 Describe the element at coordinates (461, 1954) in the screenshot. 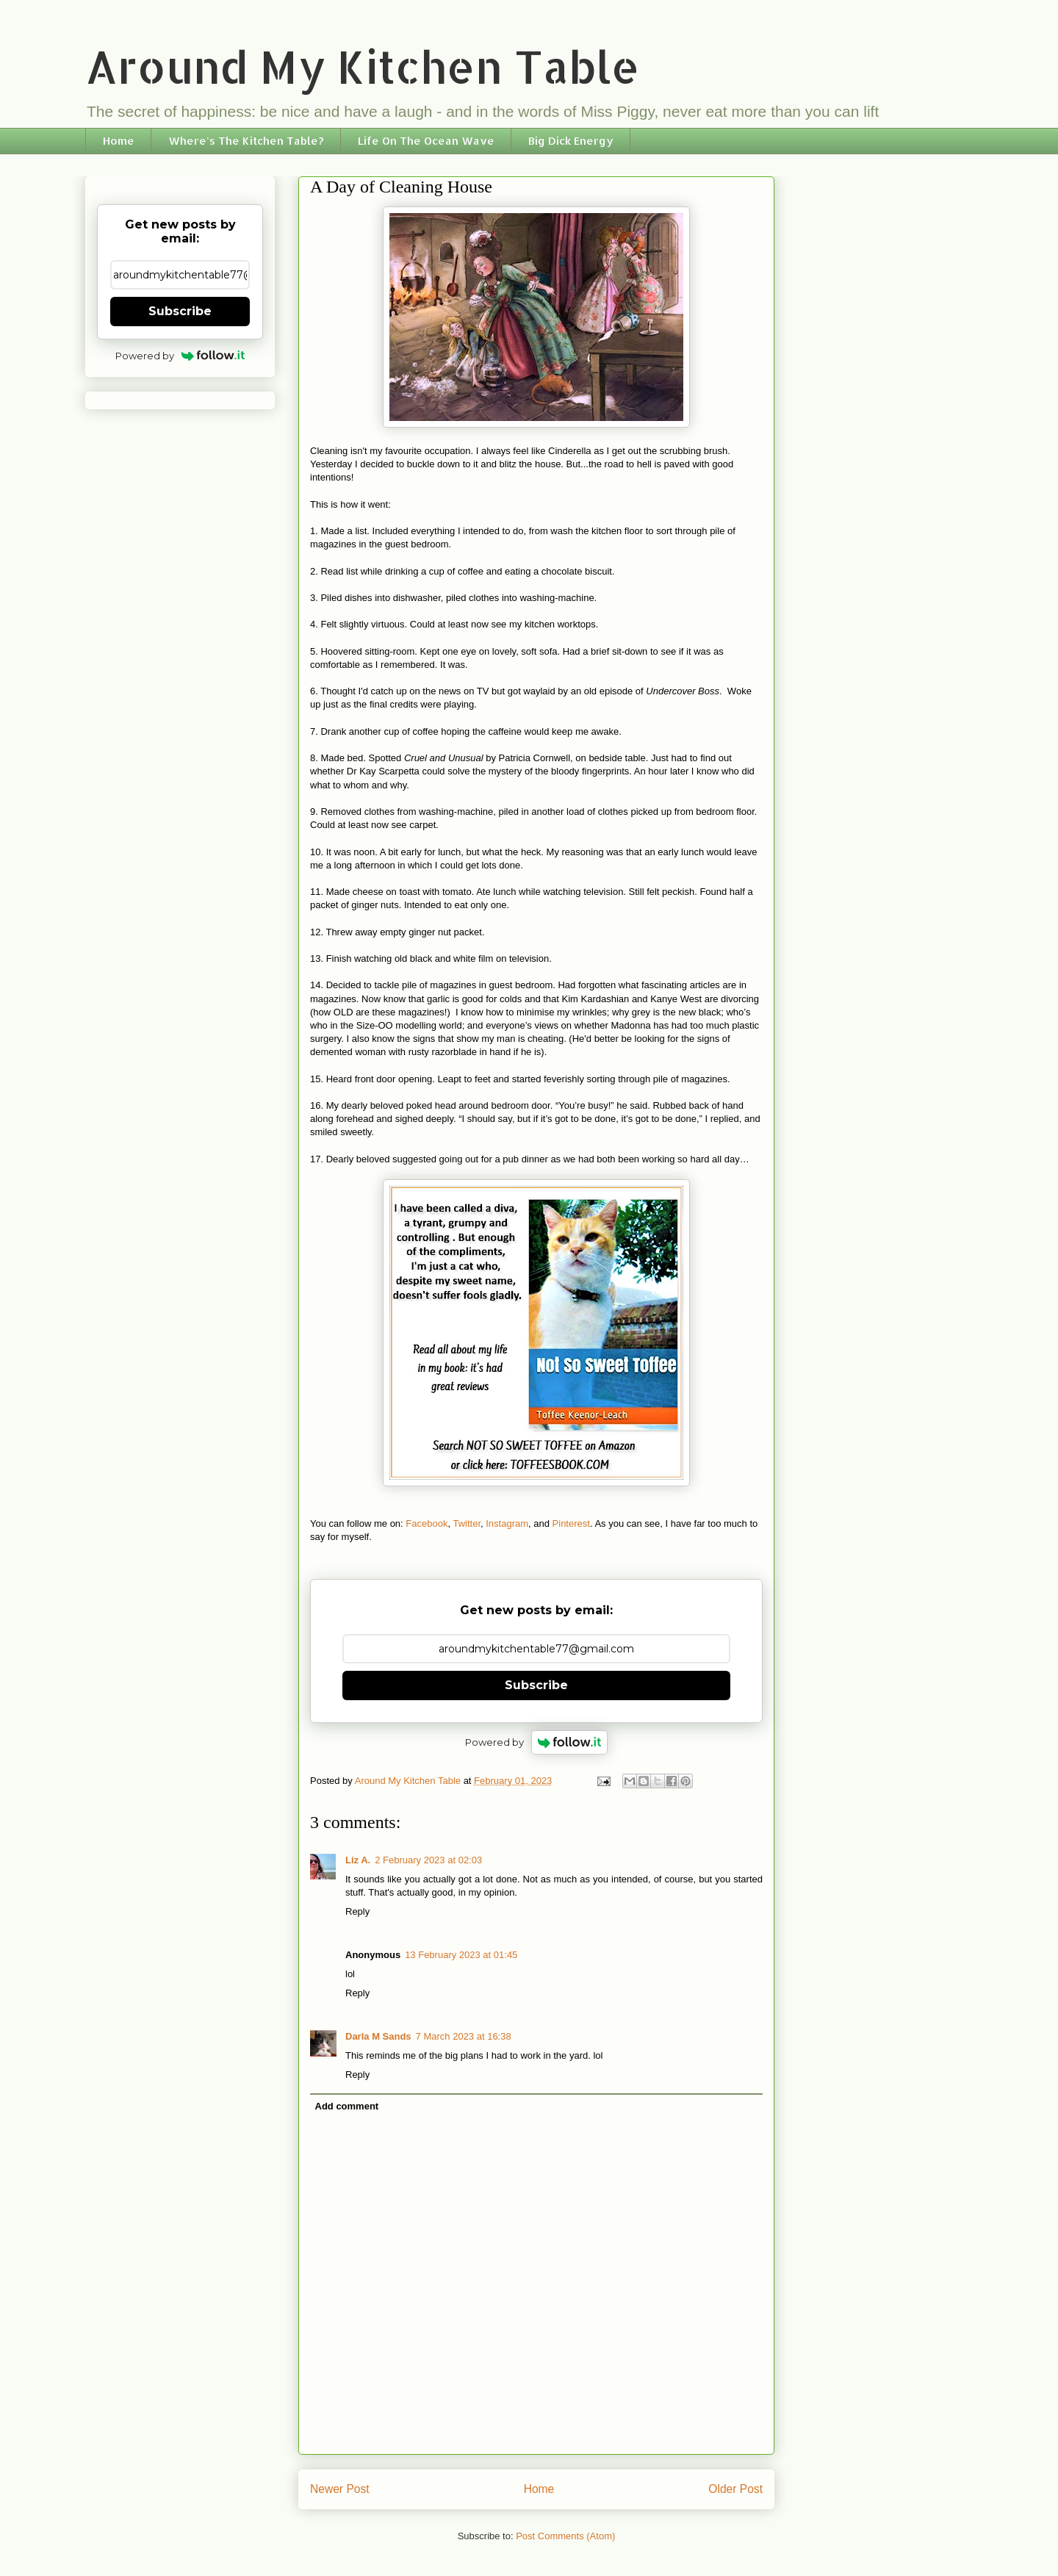

I see `13 February 2023 at 01:45` at that location.